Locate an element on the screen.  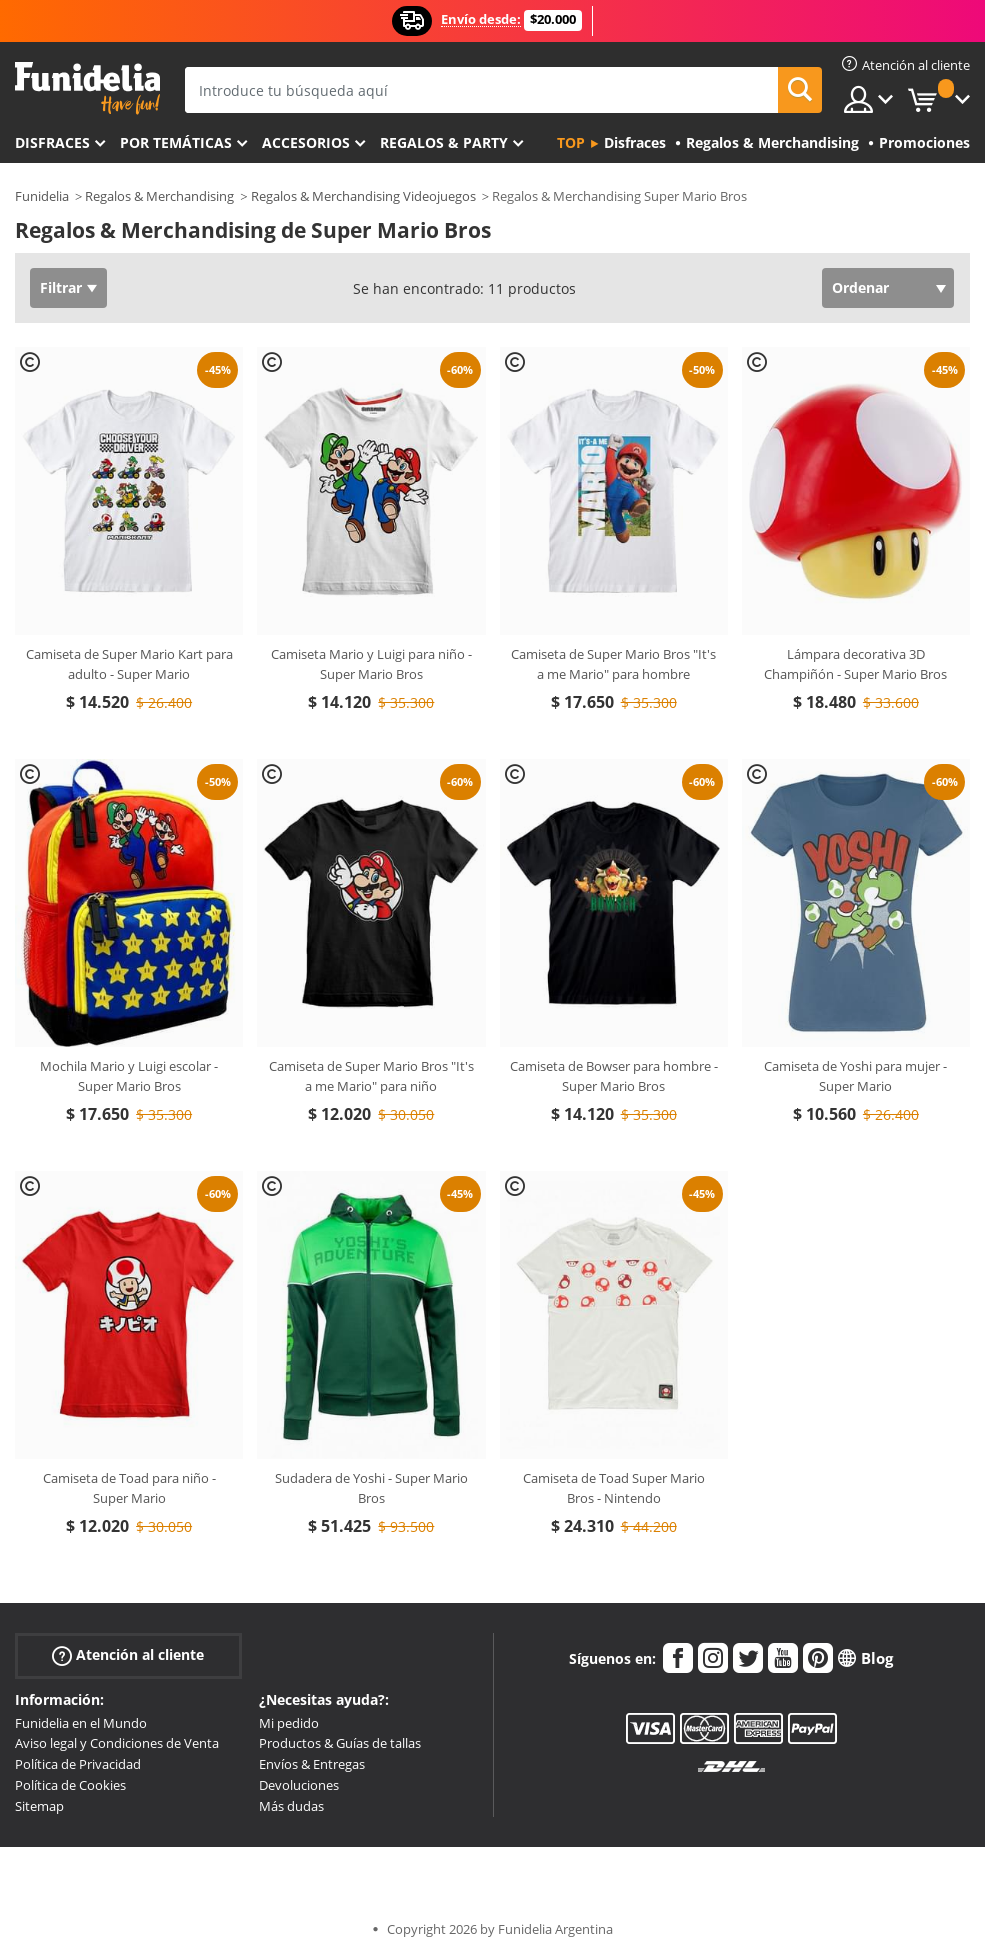
Más dudas is located at coordinates (291, 1806).